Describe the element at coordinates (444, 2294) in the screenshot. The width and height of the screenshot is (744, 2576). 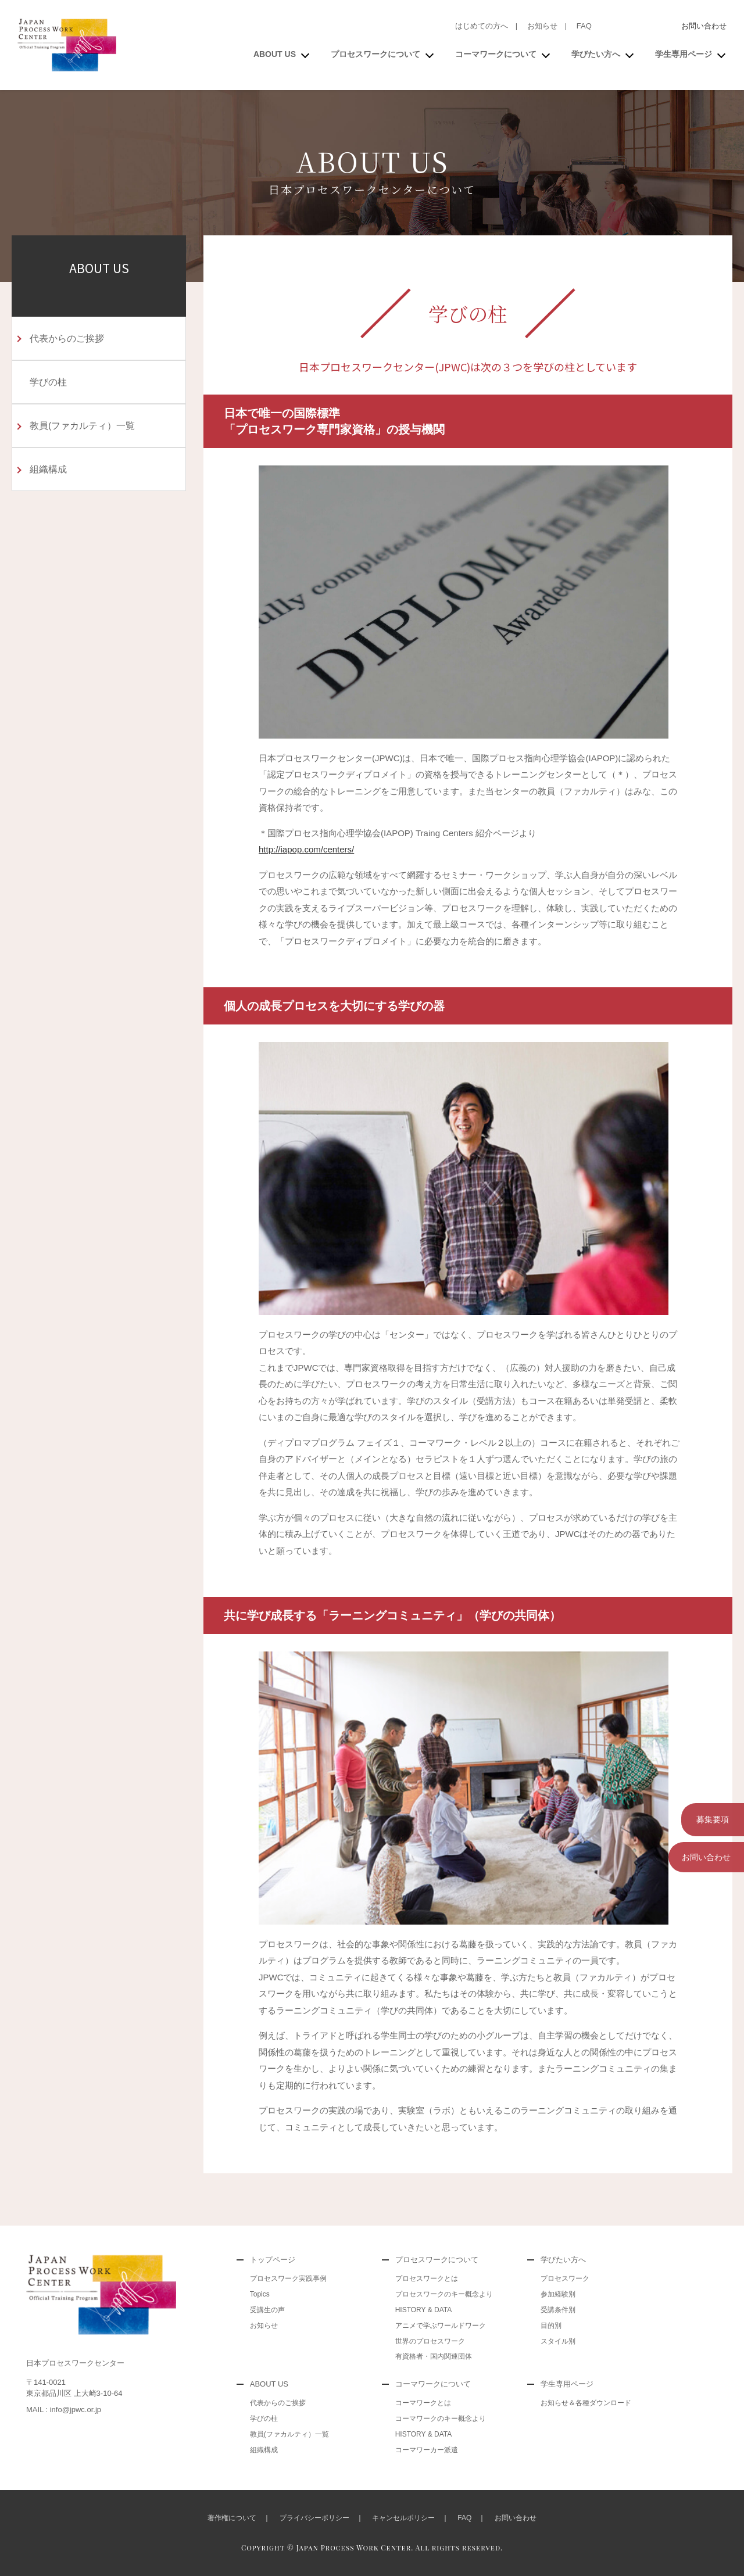
I see `プロセスワークのキー概念より` at that location.